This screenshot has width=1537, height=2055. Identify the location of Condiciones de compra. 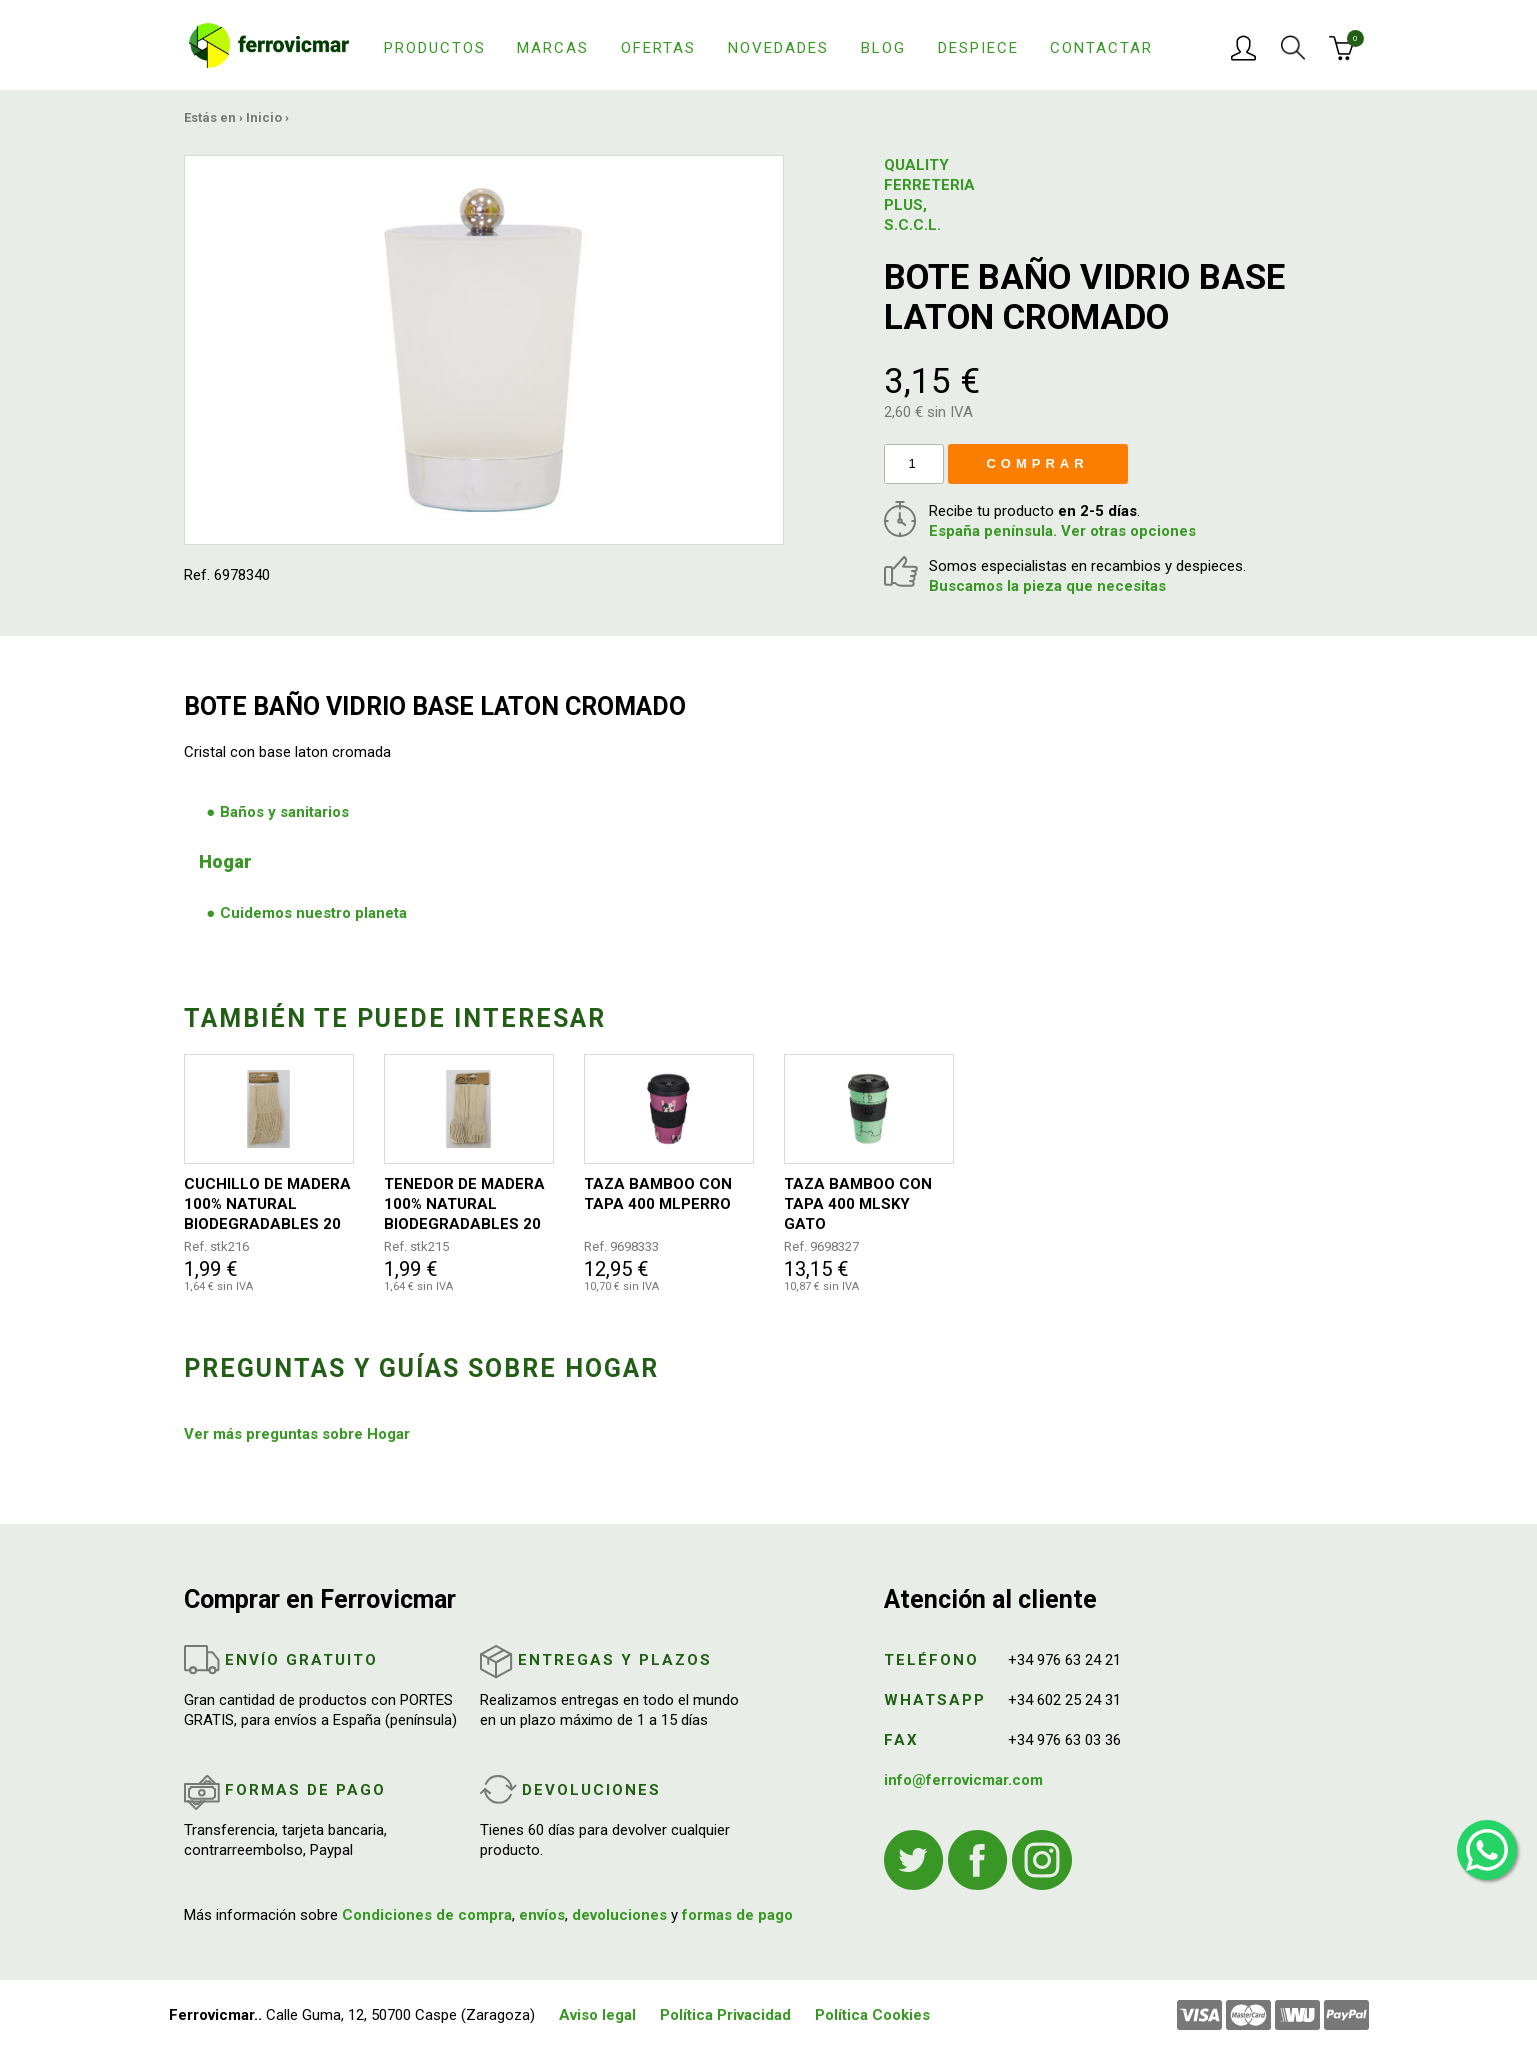
(427, 1915).